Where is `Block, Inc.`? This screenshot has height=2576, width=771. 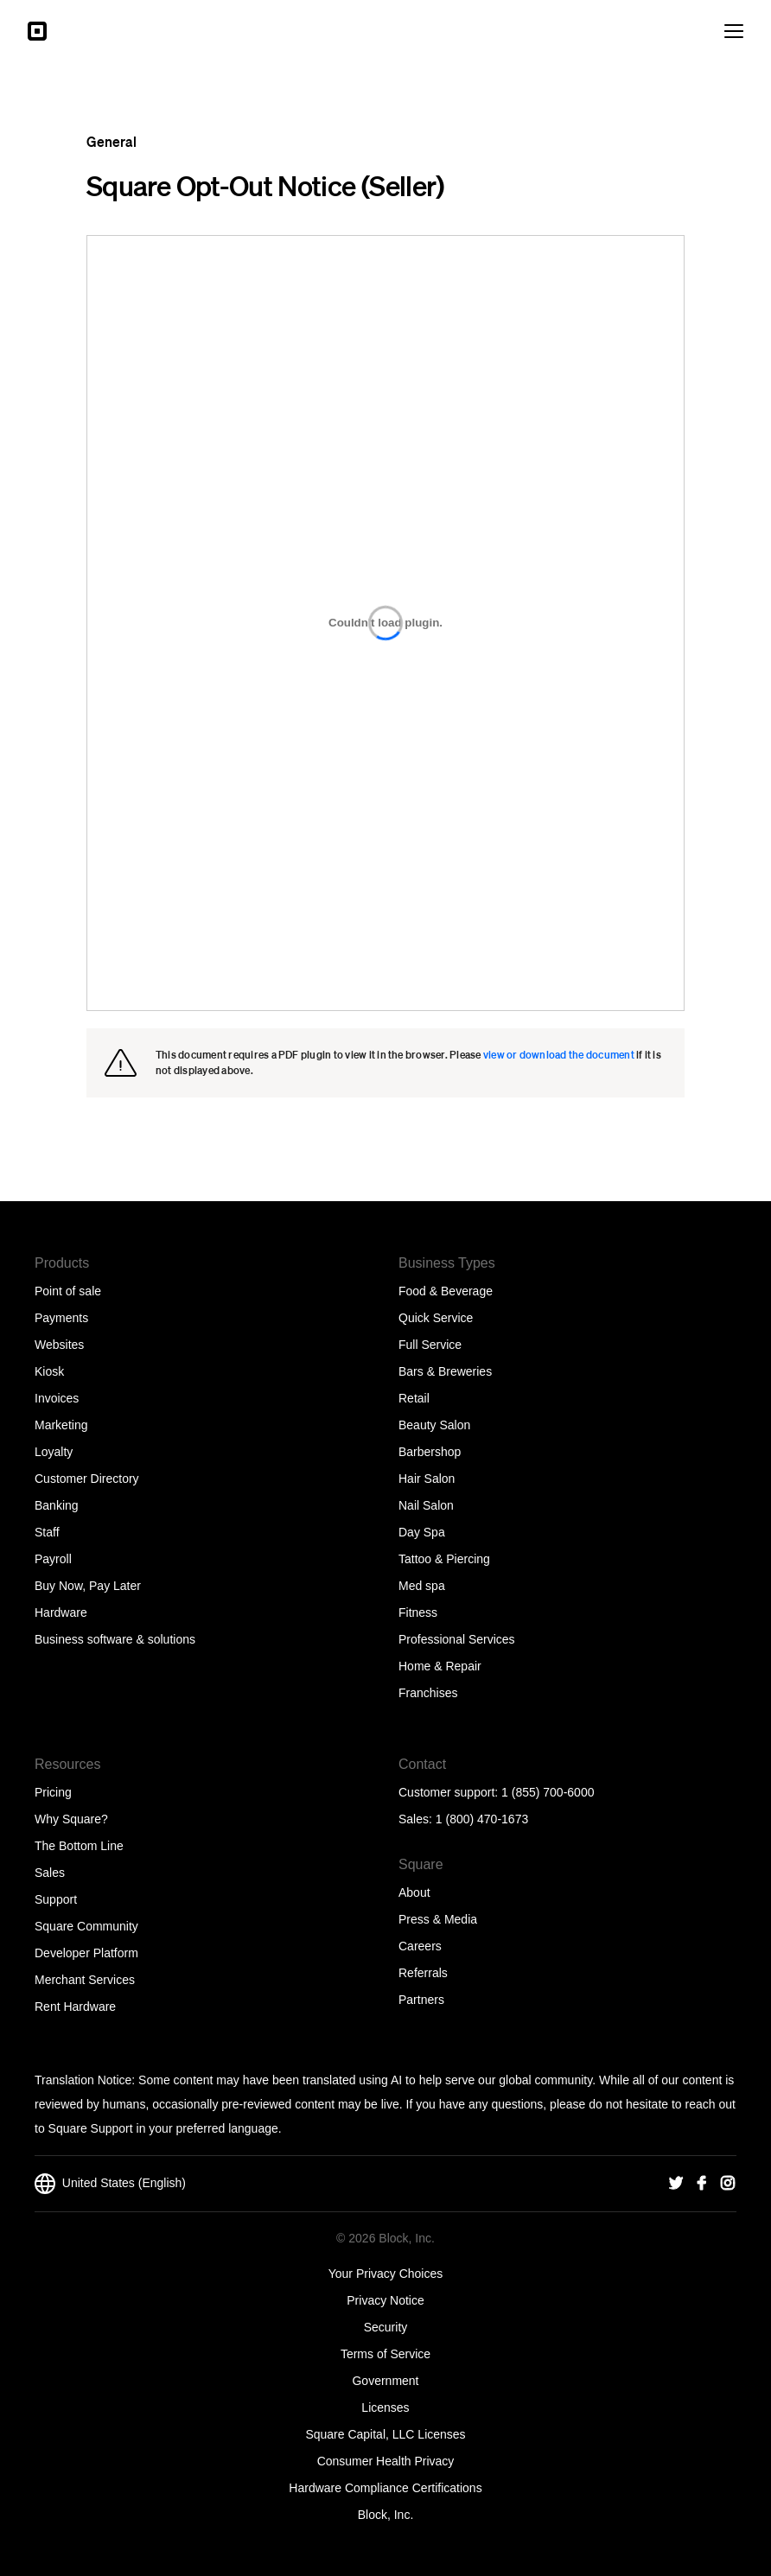 Block, Inc. is located at coordinates (386, 2515).